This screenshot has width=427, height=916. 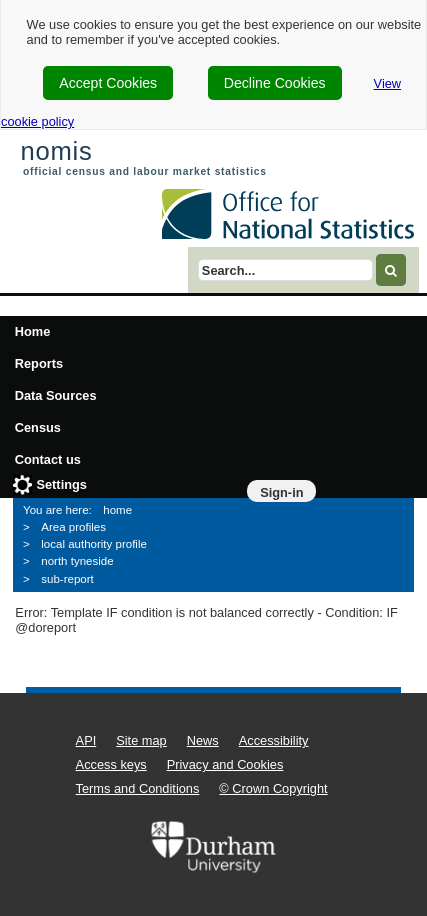 I want to click on Accept Cookies [cookie-consent-accept], so click(x=108, y=83).